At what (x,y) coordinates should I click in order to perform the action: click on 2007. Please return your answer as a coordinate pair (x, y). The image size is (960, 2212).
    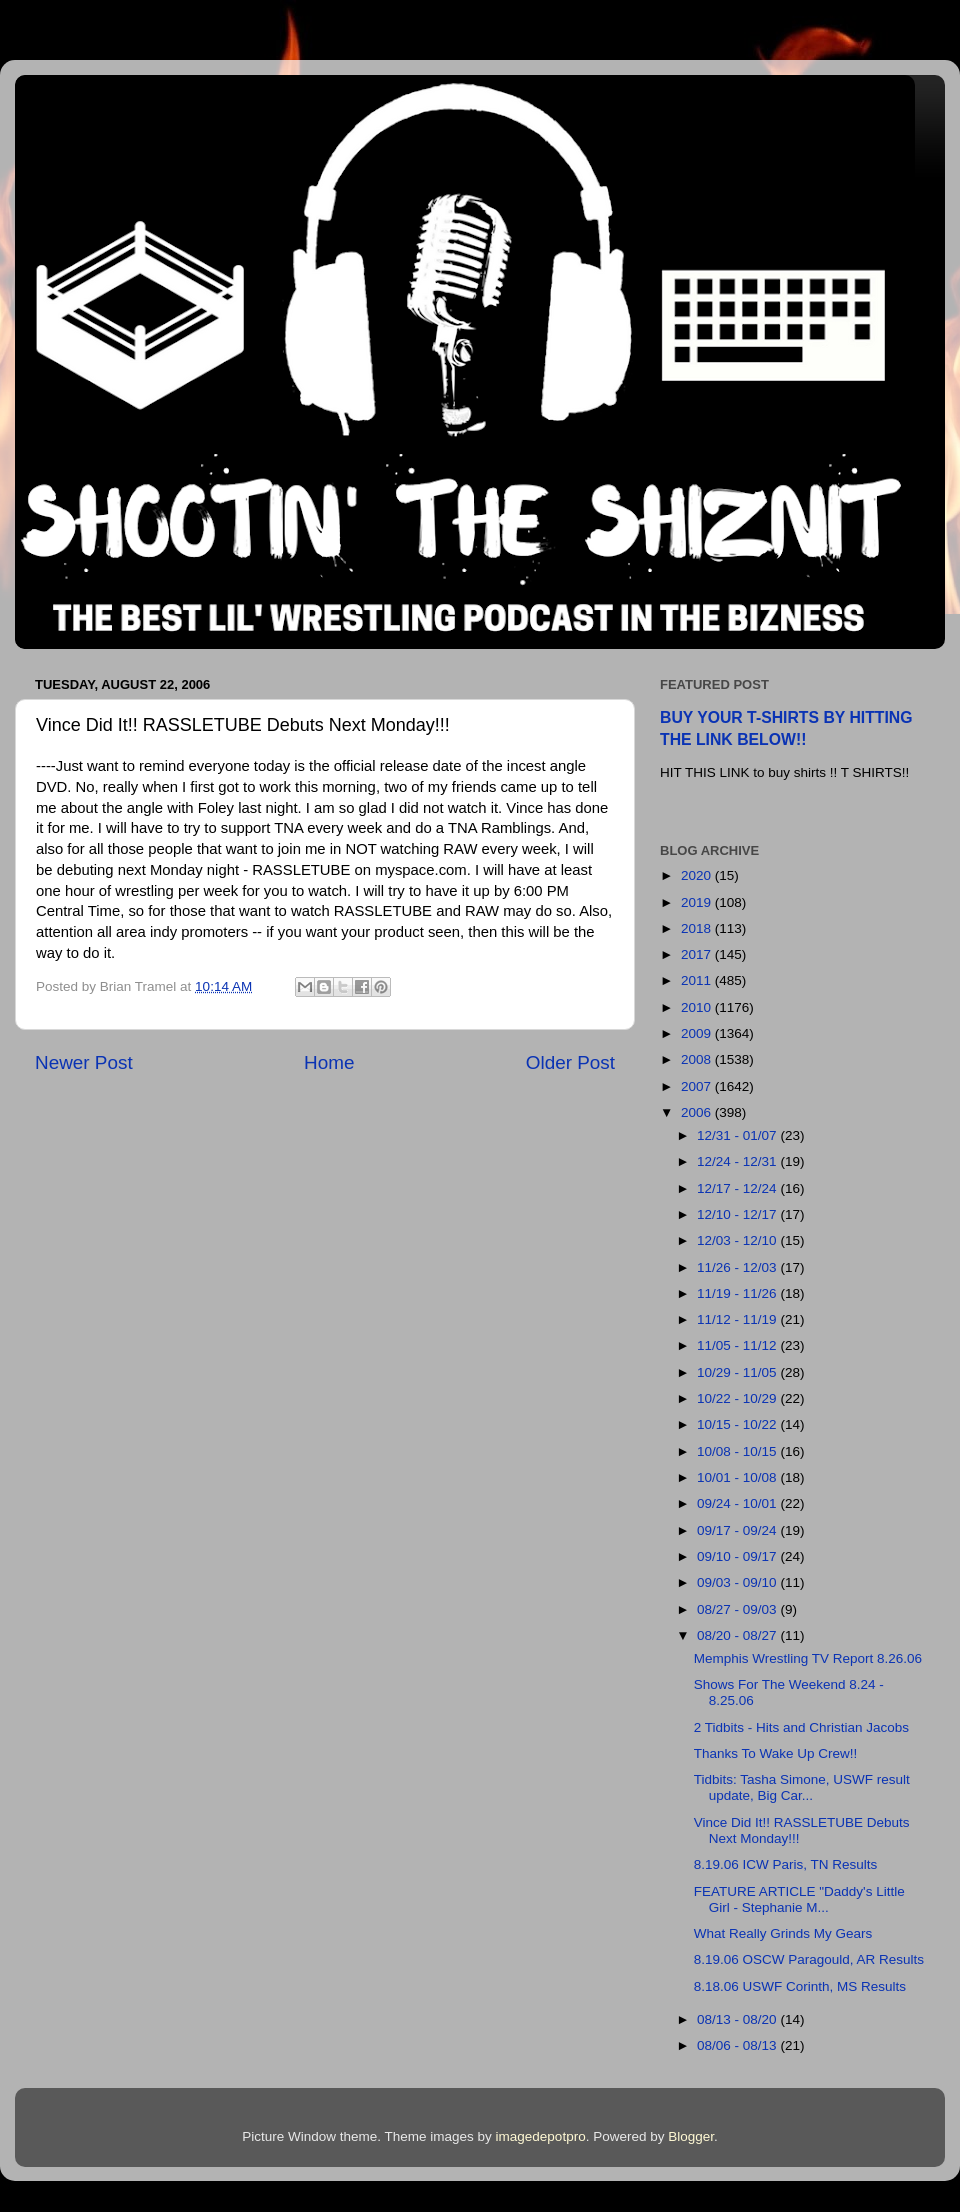
    Looking at the image, I should click on (698, 1086).